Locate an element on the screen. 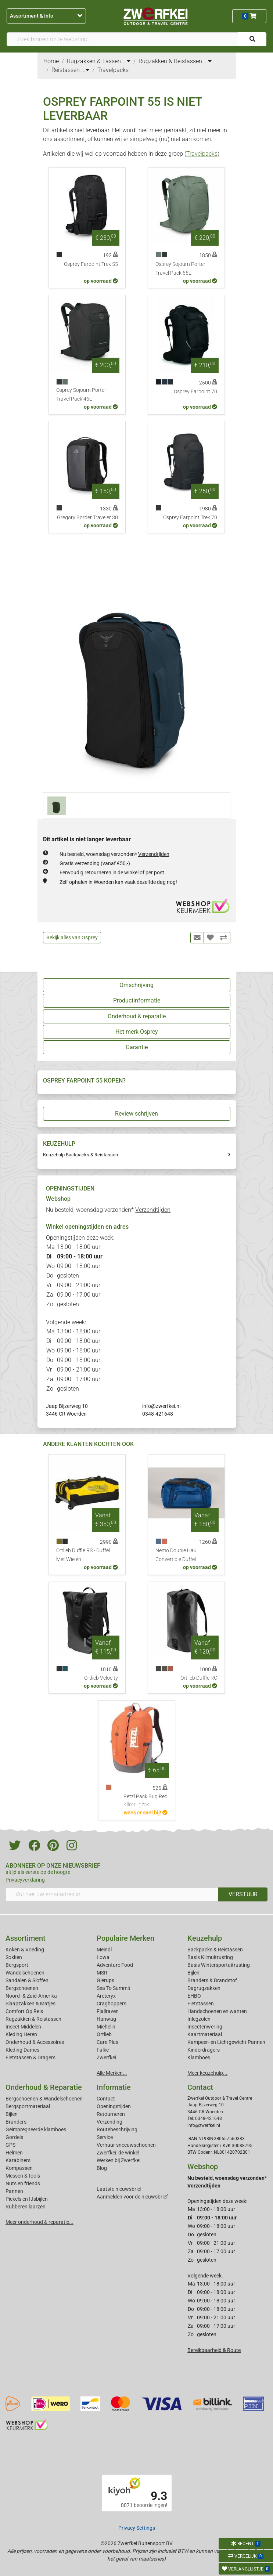 This screenshot has height=2576, width=273. Sandalen & Sloffen is located at coordinates (27, 1980).